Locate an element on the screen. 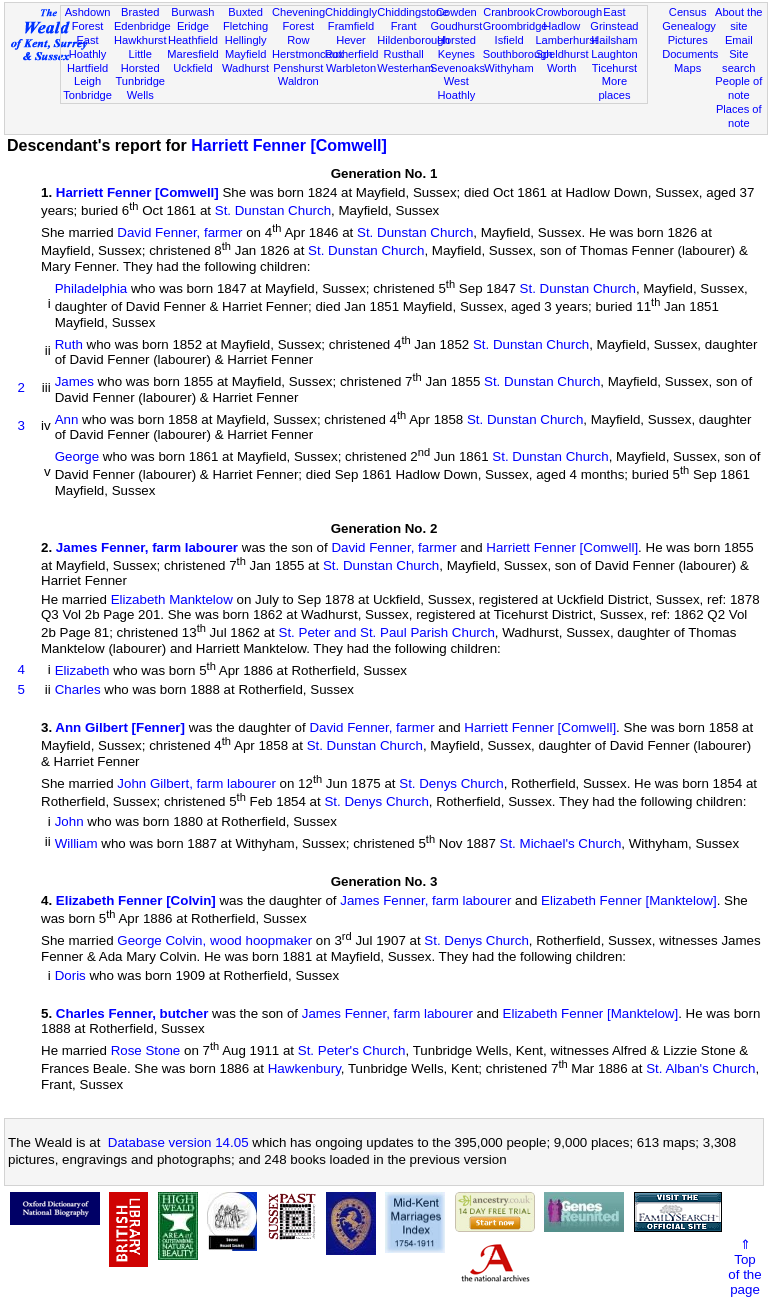 The width and height of the screenshot is (768, 1302). Speldhurst is located at coordinates (561, 54).